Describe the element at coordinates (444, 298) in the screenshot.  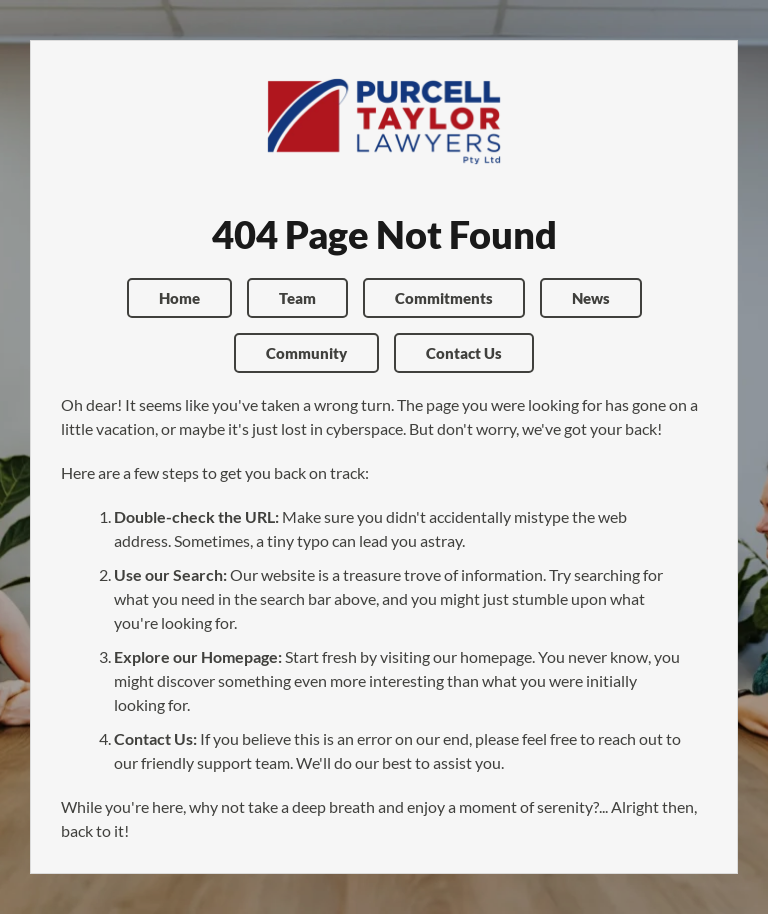
I see `Commitments` at that location.